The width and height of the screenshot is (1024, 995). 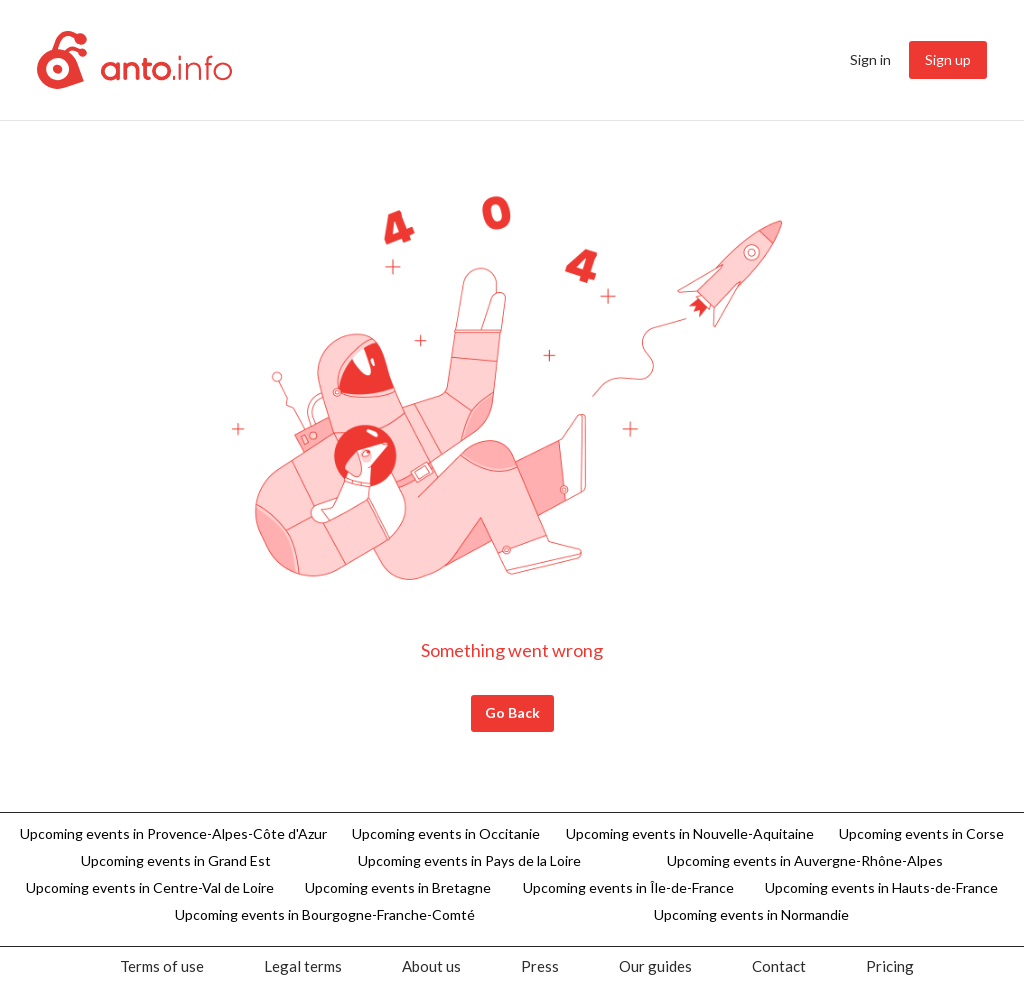 What do you see at coordinates (303, 966) in the screenshot?
I see `Legal terms` at bounding box center [303, 966].